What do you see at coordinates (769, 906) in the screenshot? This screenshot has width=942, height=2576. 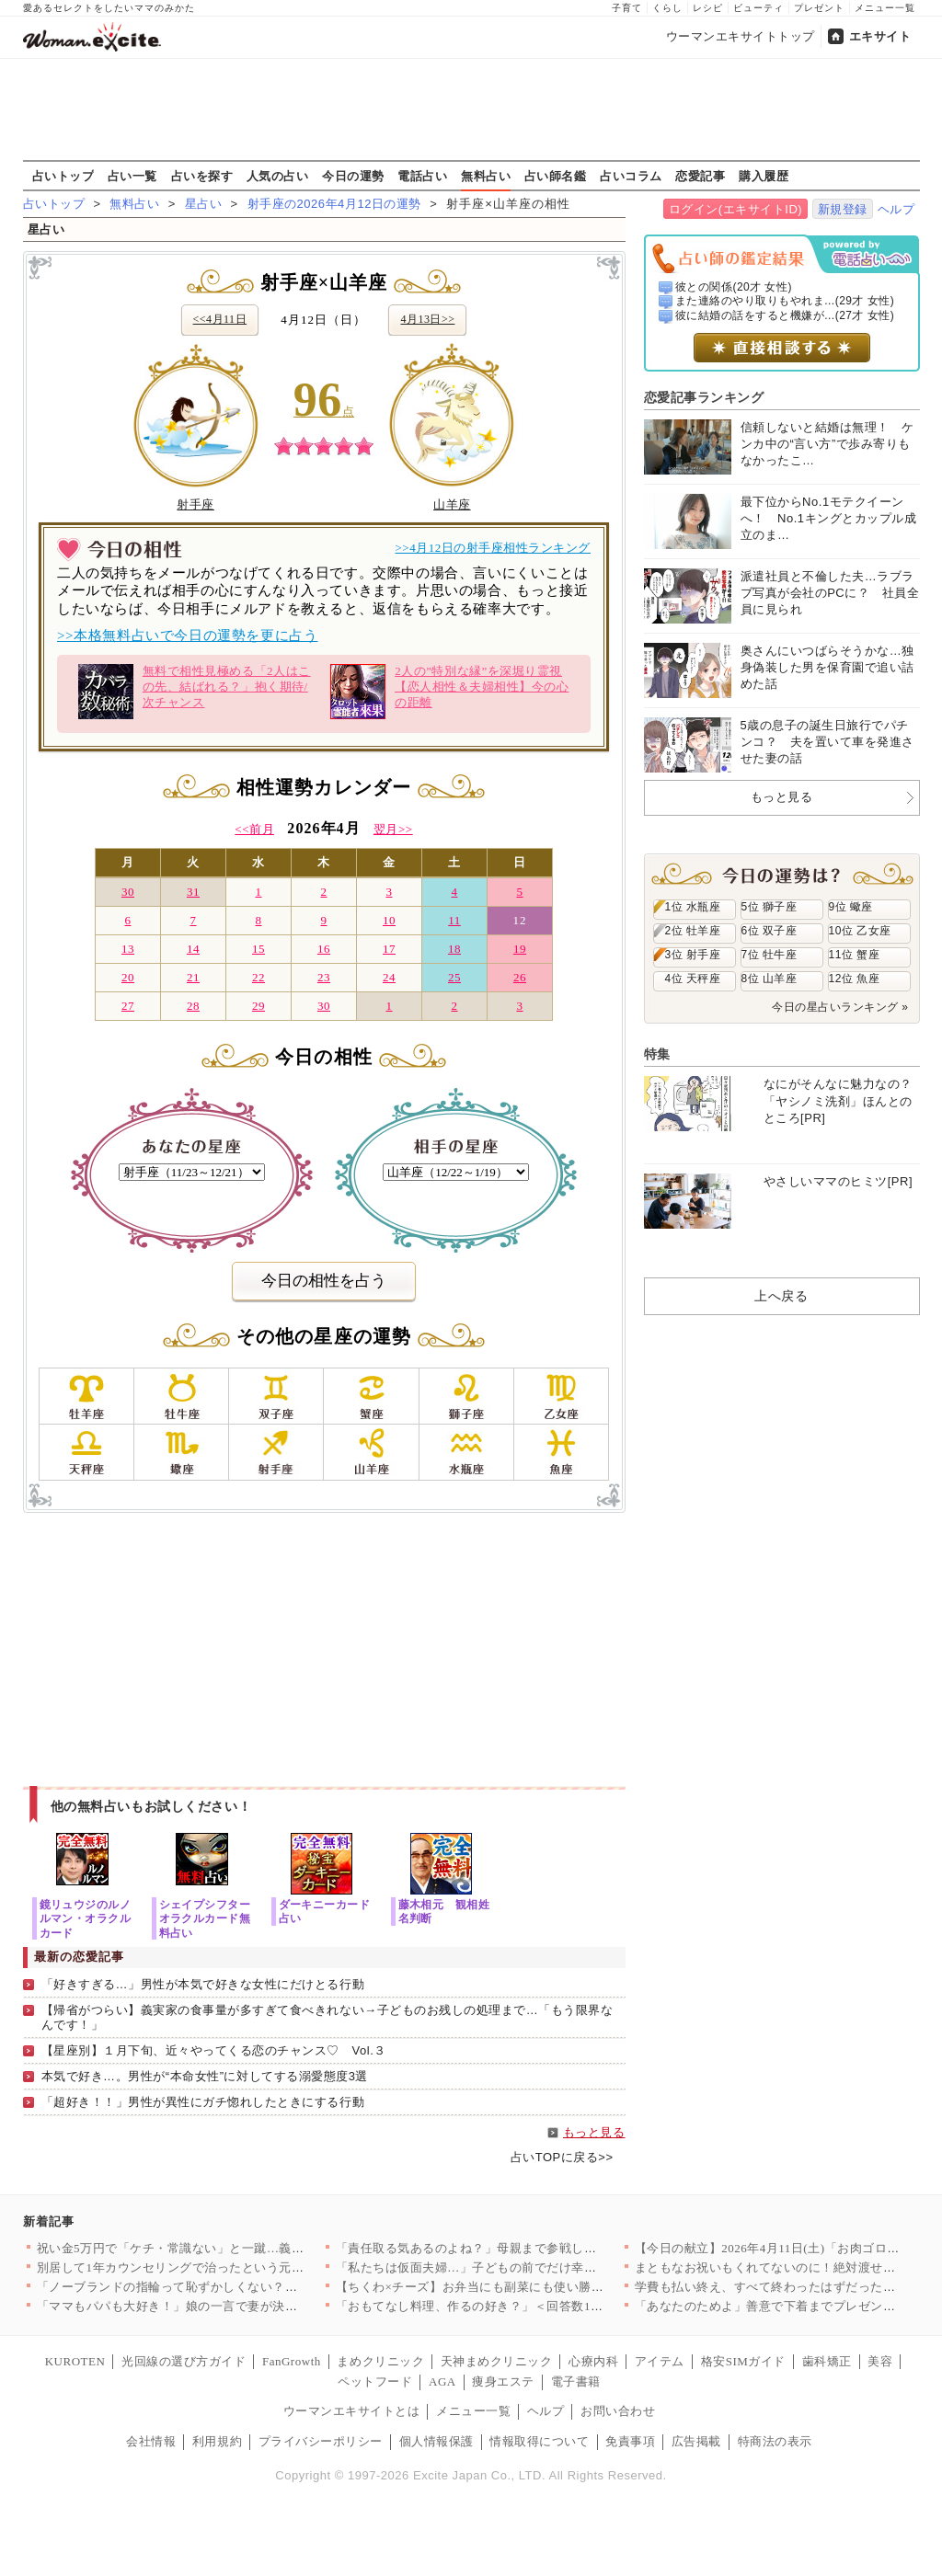 I see `5位 獅子座` at bounding box center [769, 906].